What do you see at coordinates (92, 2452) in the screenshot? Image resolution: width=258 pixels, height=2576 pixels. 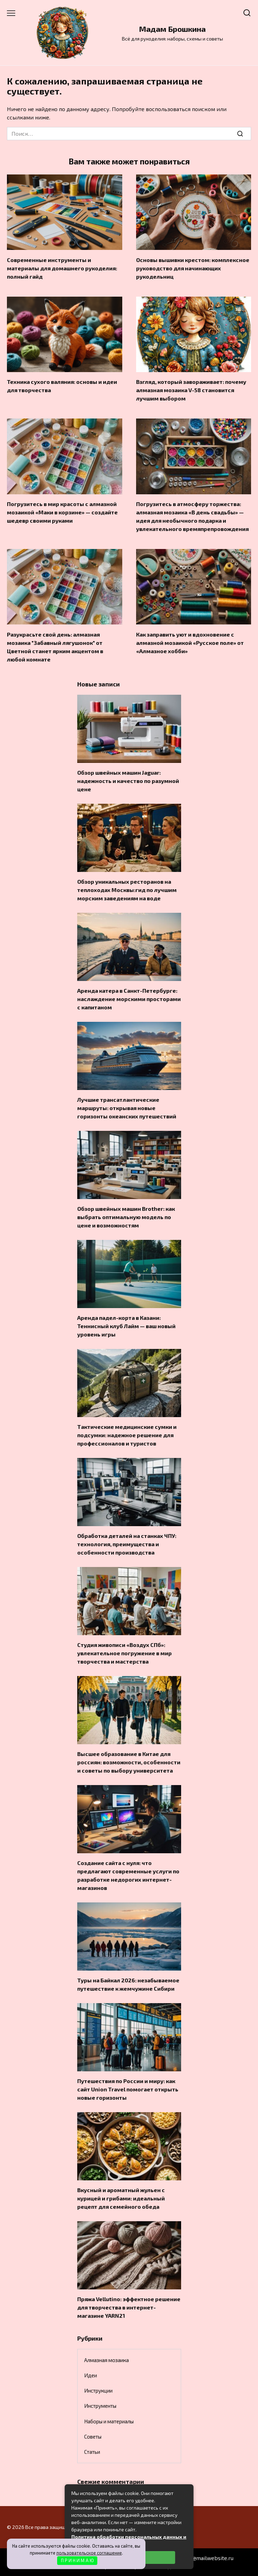 I see `Статьи` at bounding box center [92, 2452].